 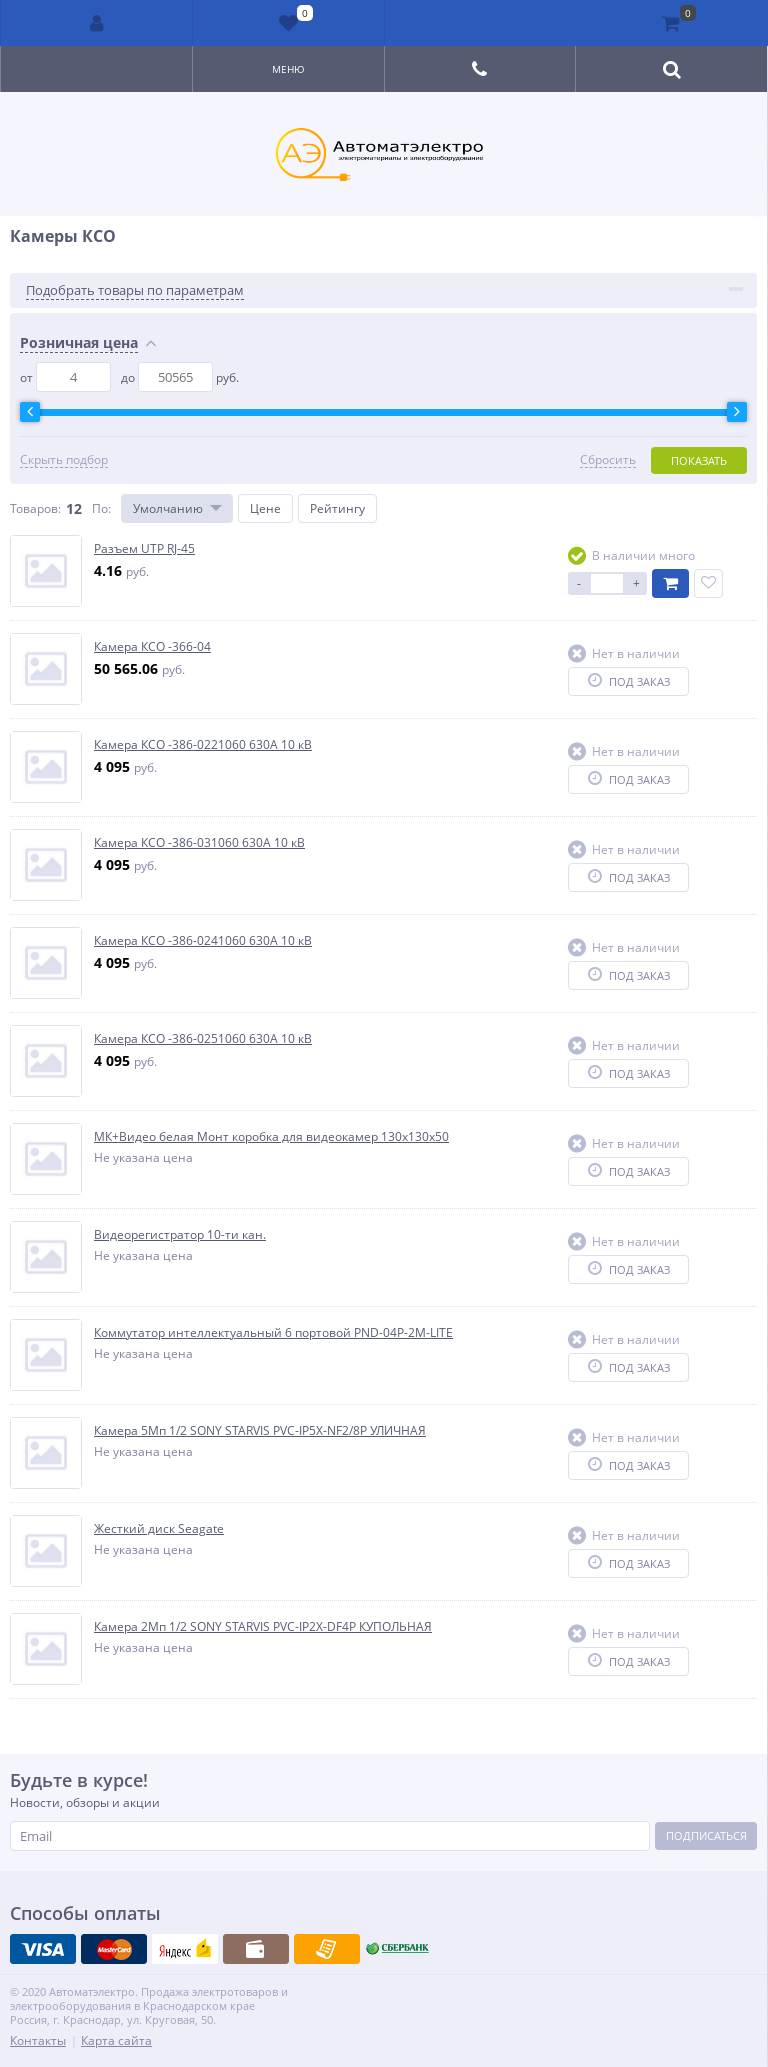 I want to click on Сбросить, so click(x=608, y=460).